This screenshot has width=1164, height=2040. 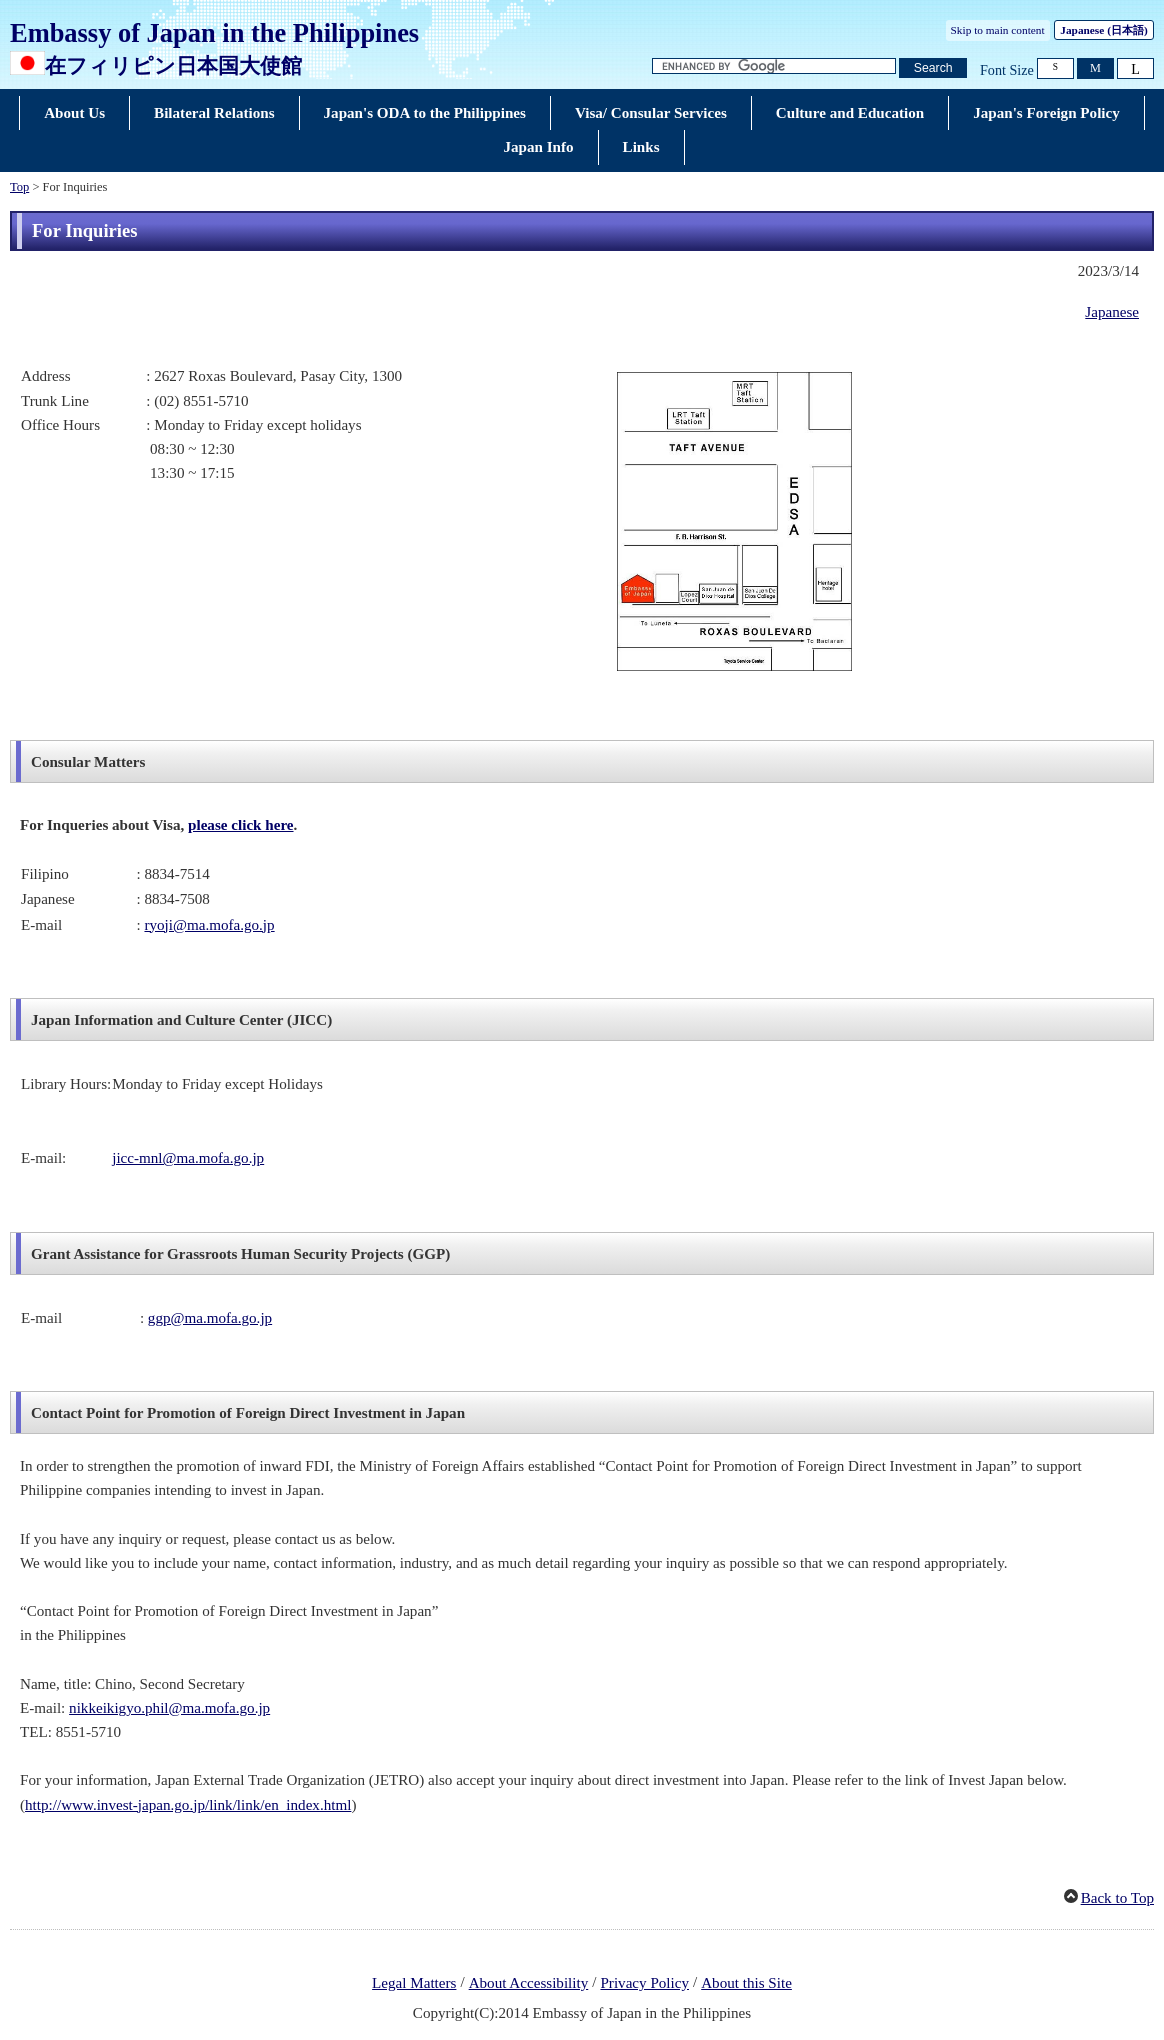 What do you see at coordinates (998, 30) in the screenshot?
I see `Skip to main content` at bounding box center [998, 30].